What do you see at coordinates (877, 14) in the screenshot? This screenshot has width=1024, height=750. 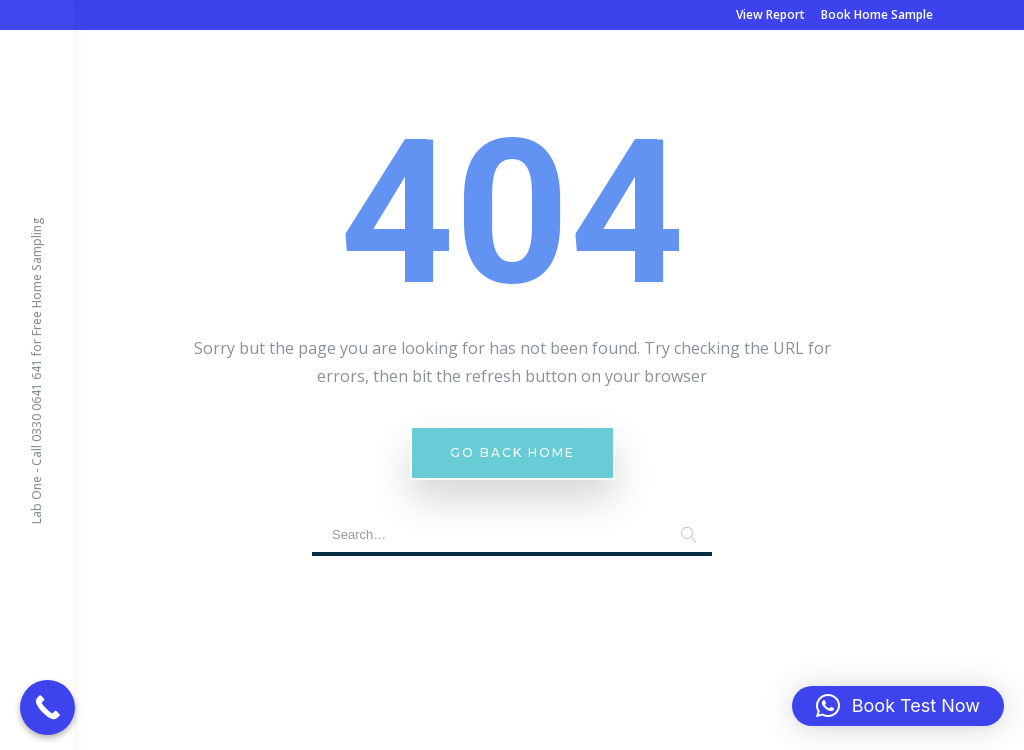 I see `Book Home Sample` at bounding box center [877, 14].